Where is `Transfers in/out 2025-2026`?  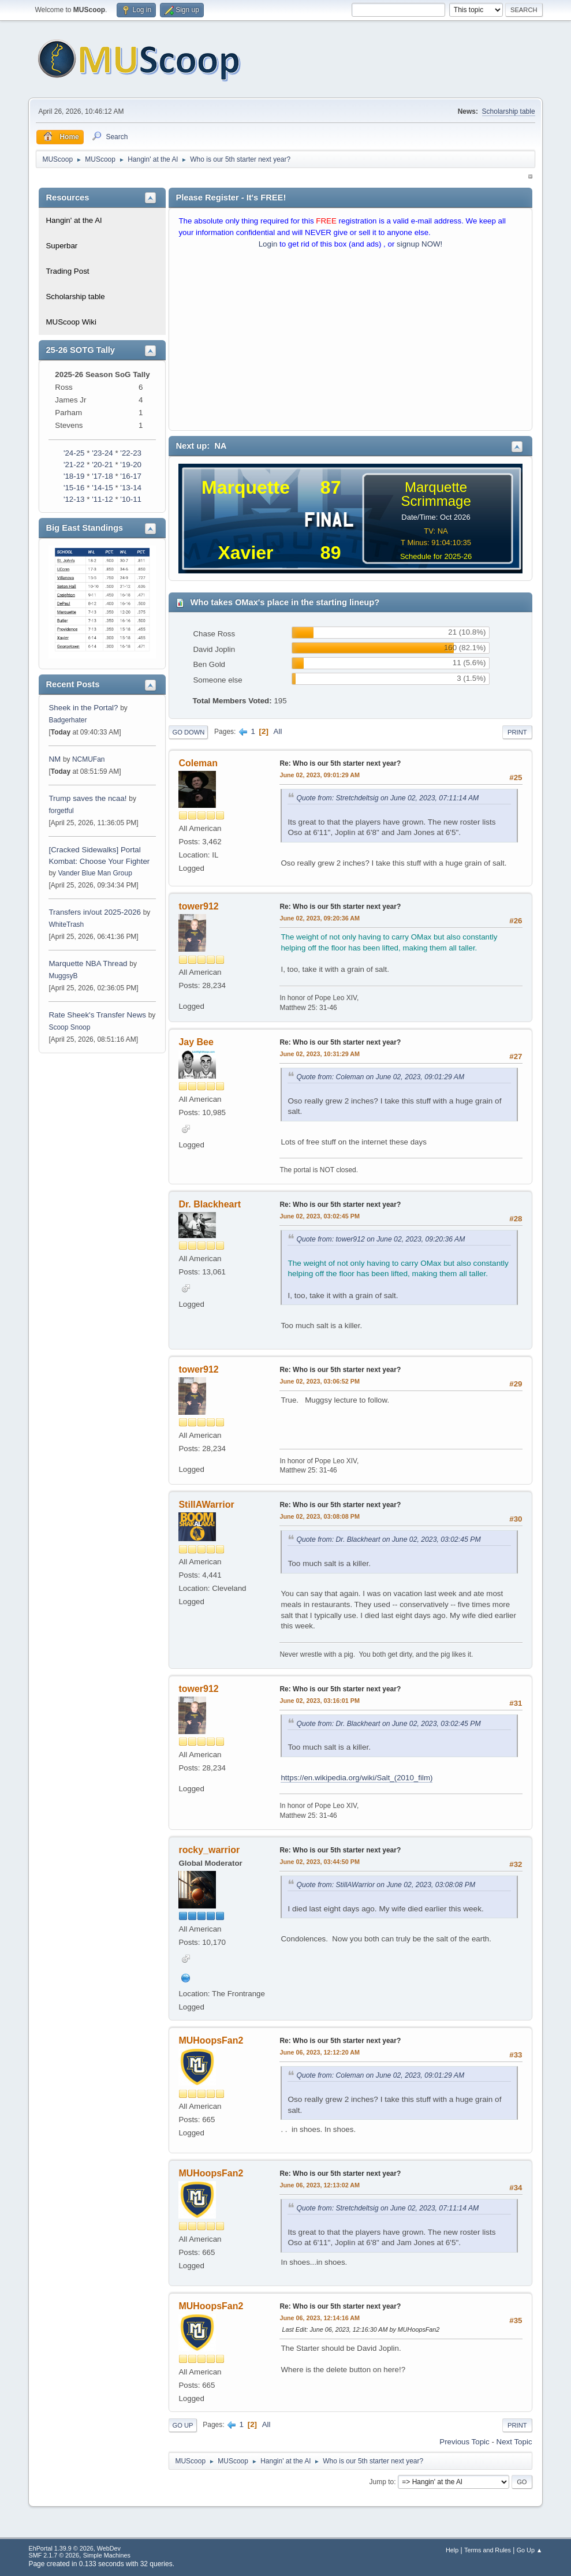
Transfers in/out 2025-2026 is located at coordinates (94, 912).